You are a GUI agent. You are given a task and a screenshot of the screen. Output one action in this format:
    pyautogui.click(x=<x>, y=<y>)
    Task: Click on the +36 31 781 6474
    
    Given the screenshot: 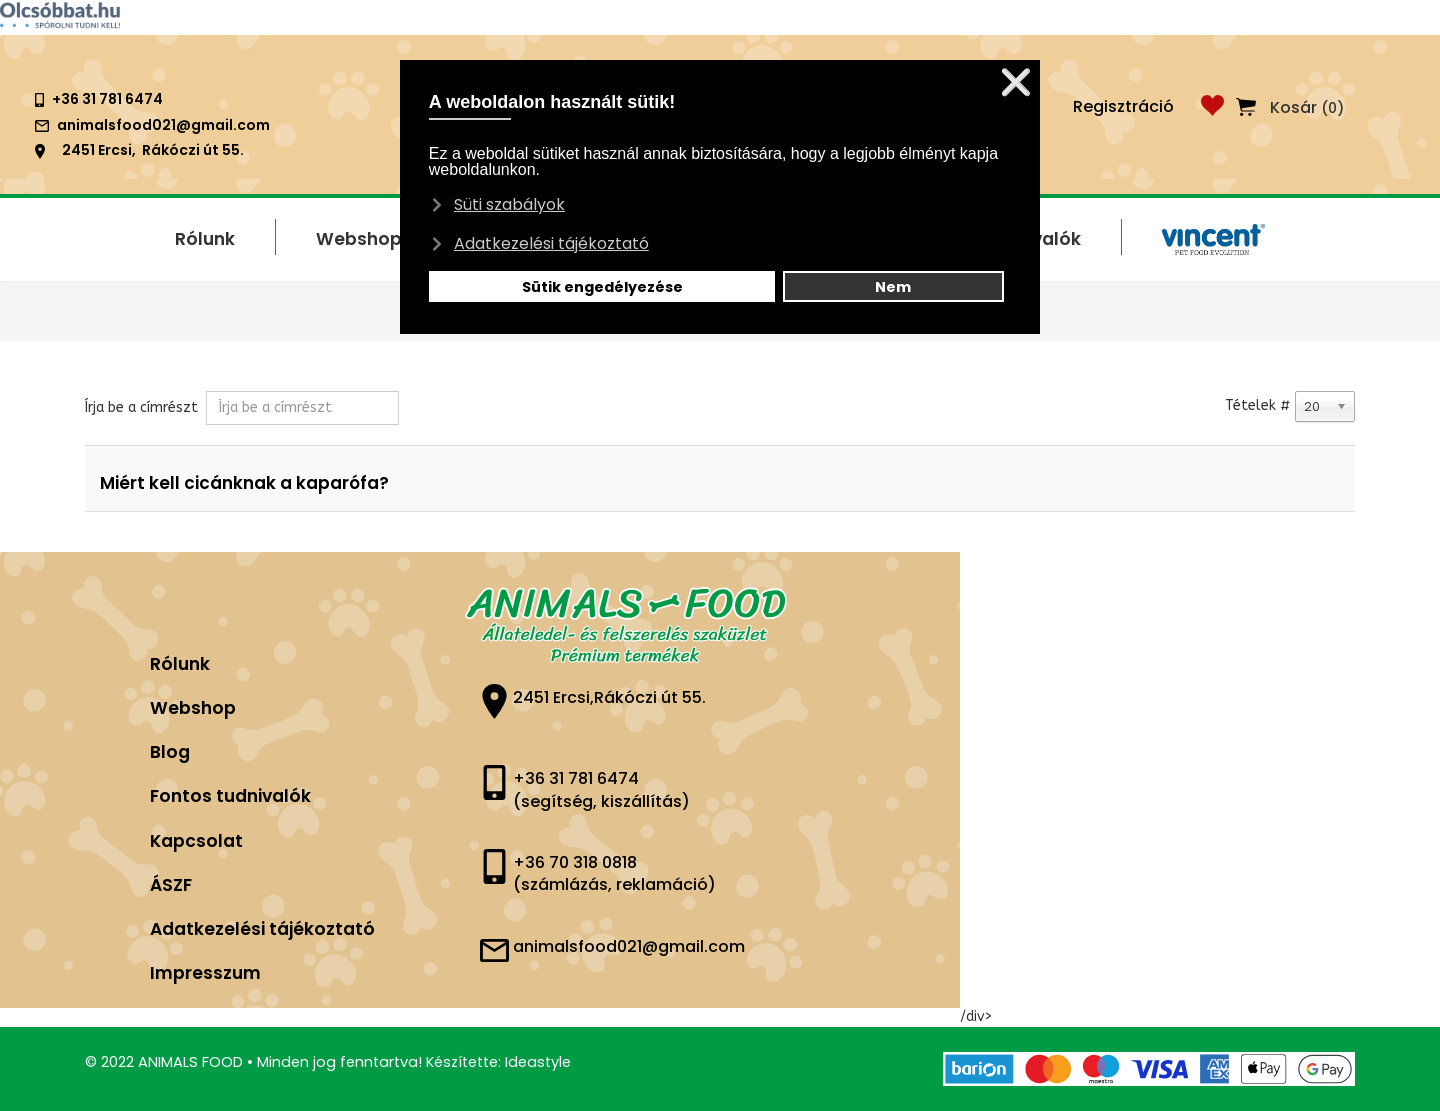 What is the action you would take?
    pyautogui.click(x=107, y=99)
    